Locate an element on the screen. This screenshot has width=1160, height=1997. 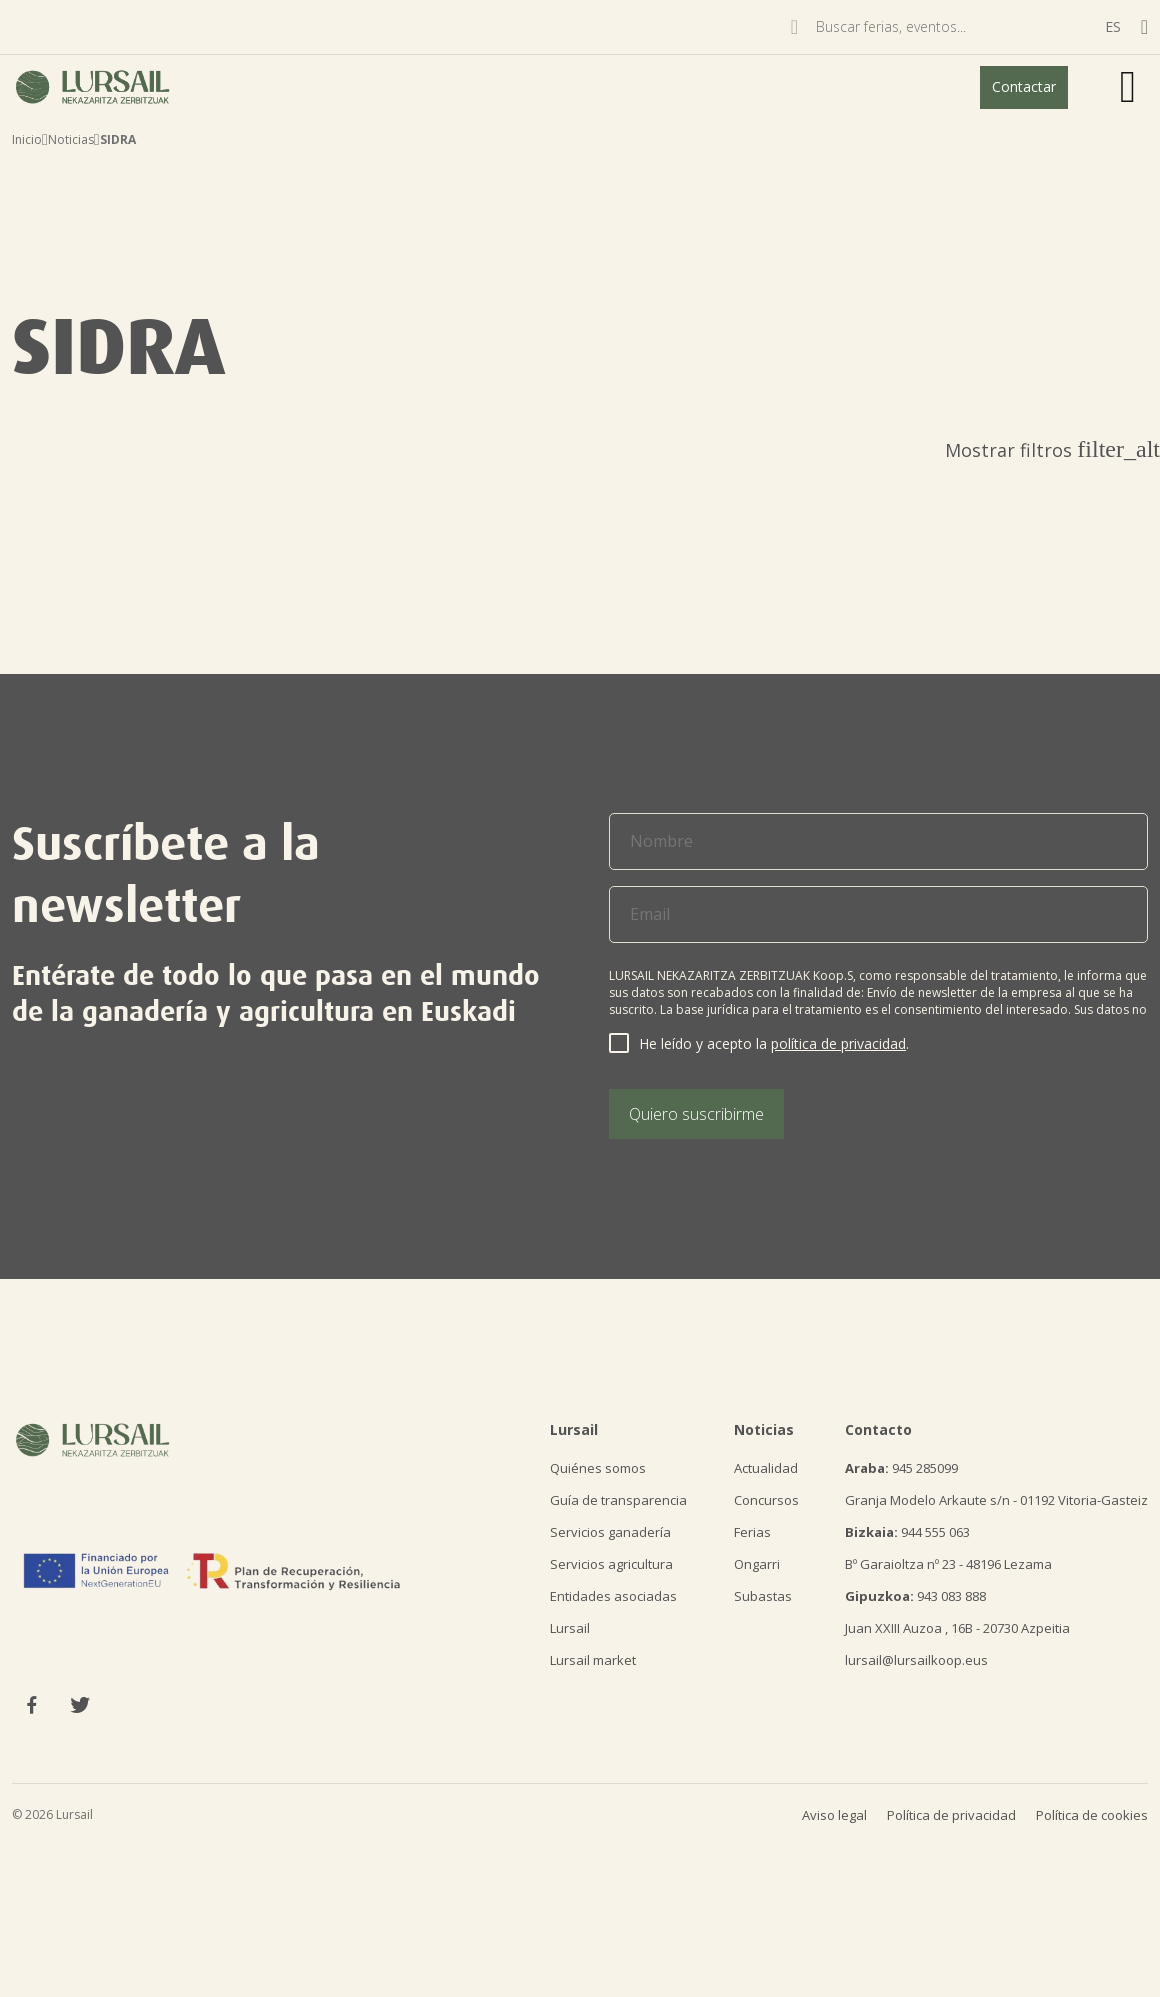
Granja Modelo Arkaute s/n - 01192 Vitoria-Gasteiz is located at coordinates (996, 1500).